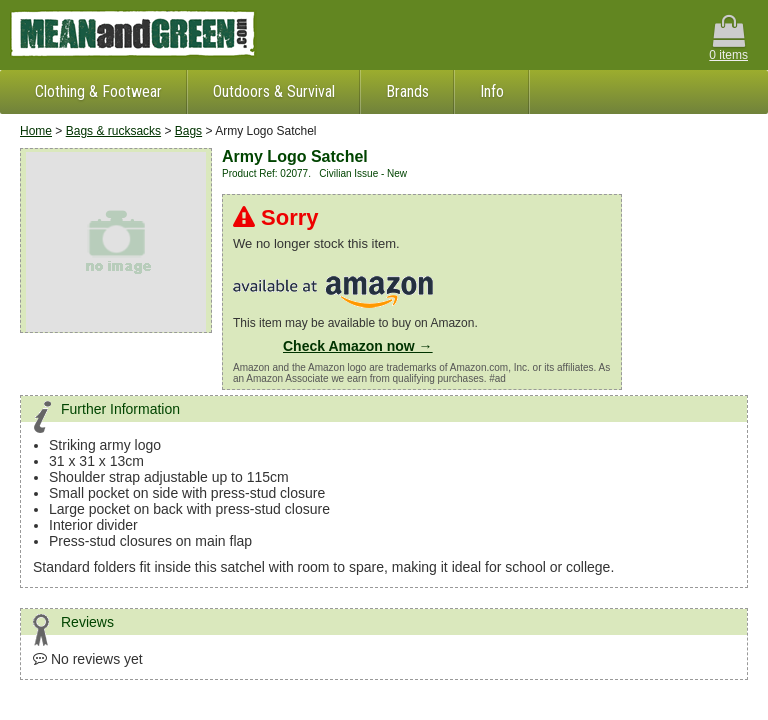 This screenshot has width=768, height=720. What do you see at coordinates (274, 91) in the screenshot?
I see `Outdoors & Survival` at bounding box center [274, 91].